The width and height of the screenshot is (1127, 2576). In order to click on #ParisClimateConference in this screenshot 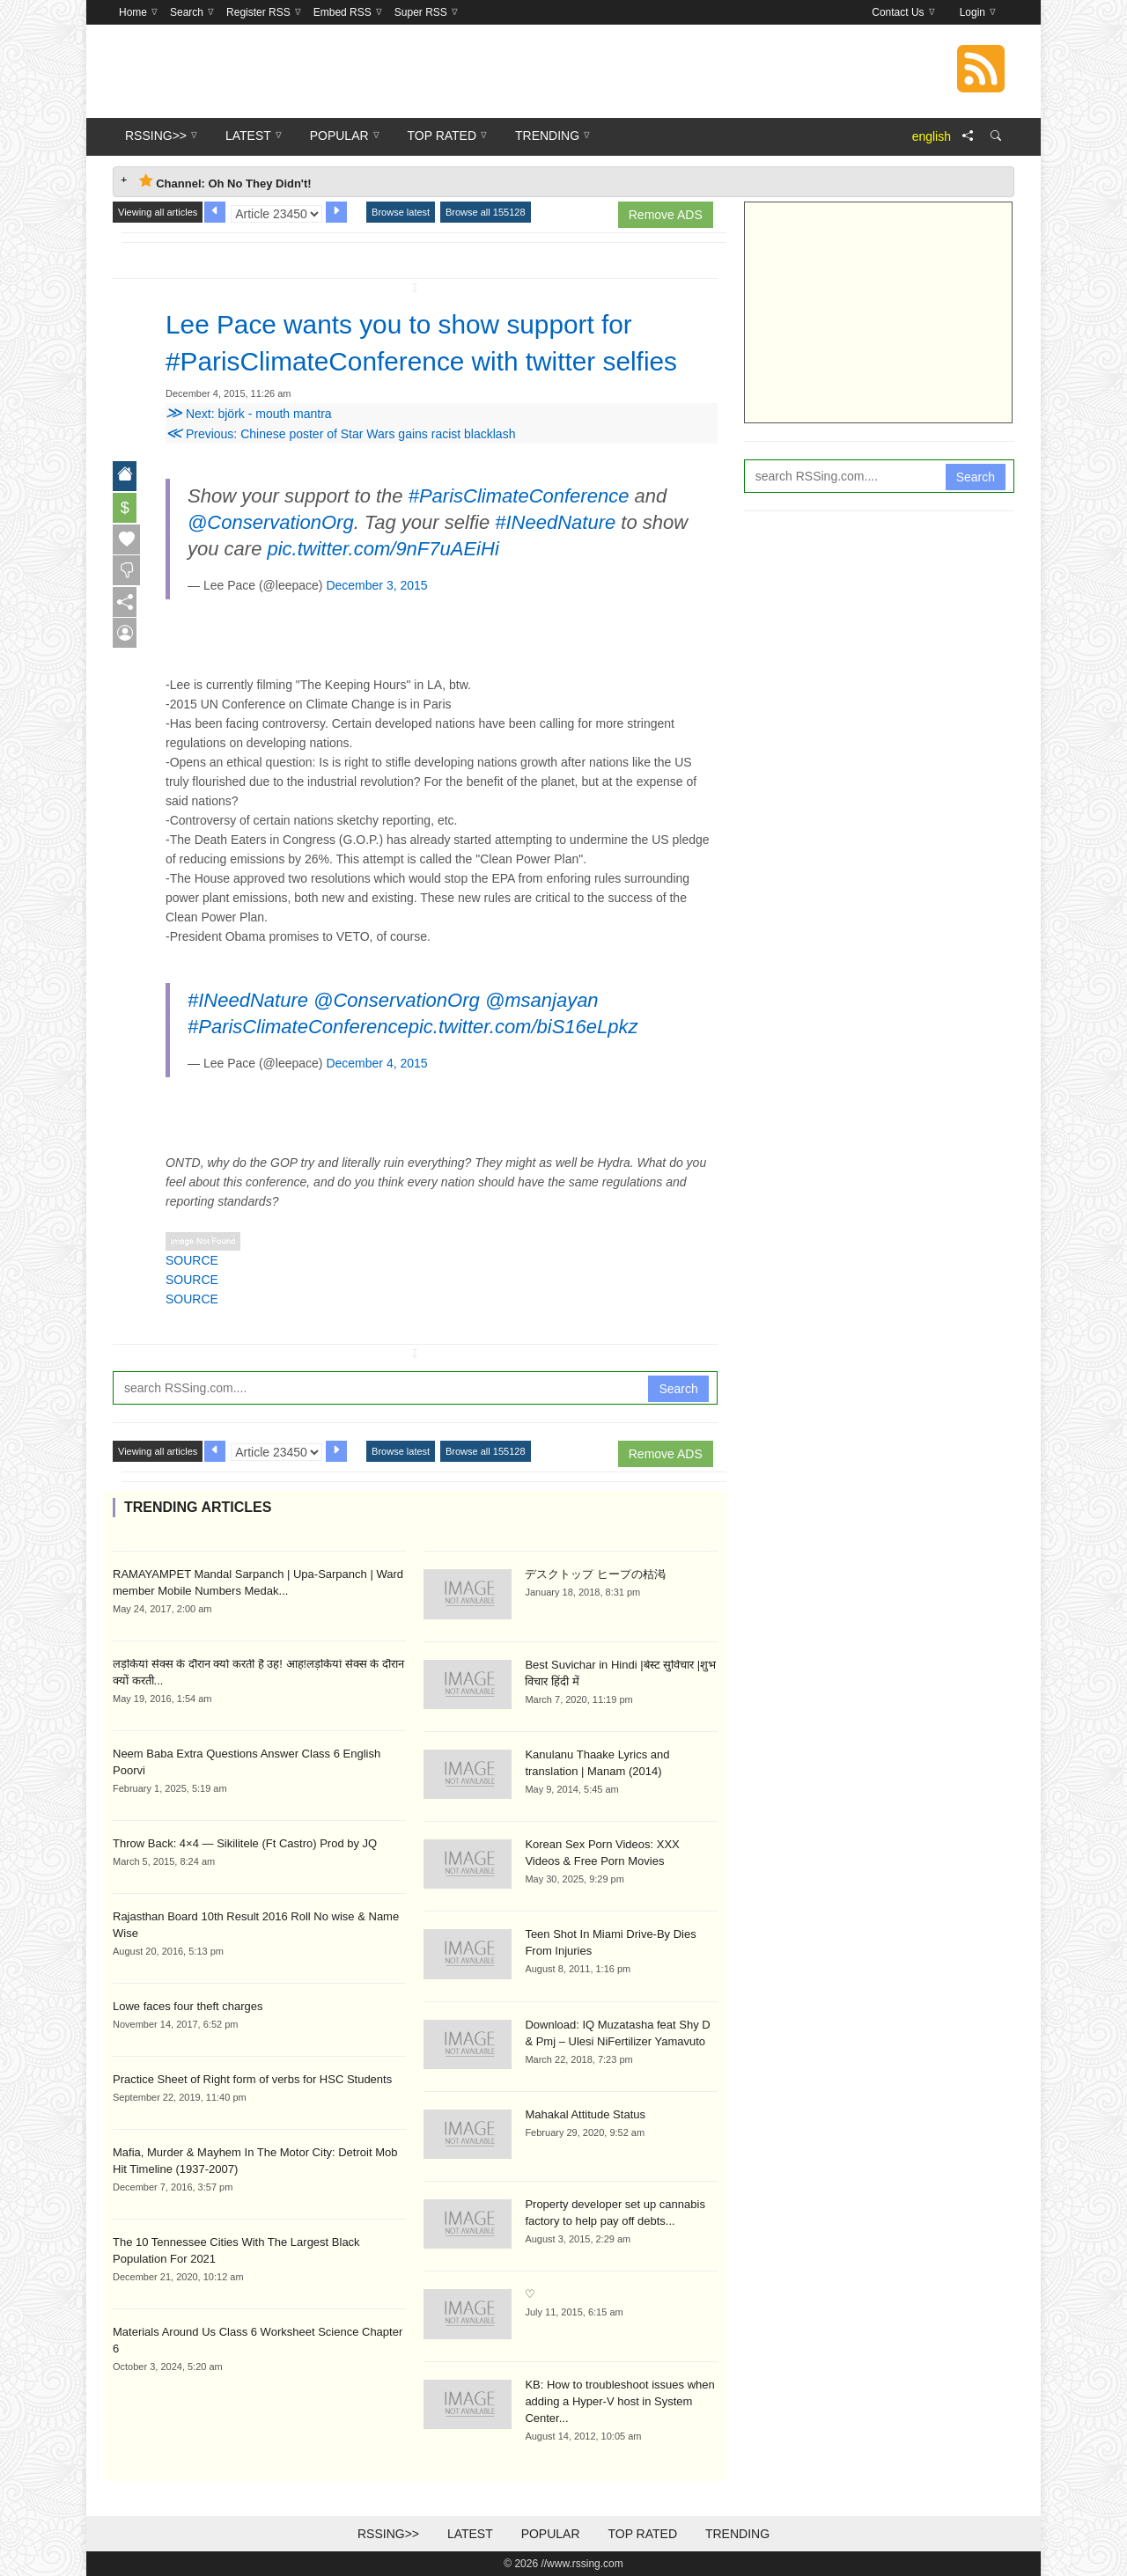, I will do `click(519, 496)`.